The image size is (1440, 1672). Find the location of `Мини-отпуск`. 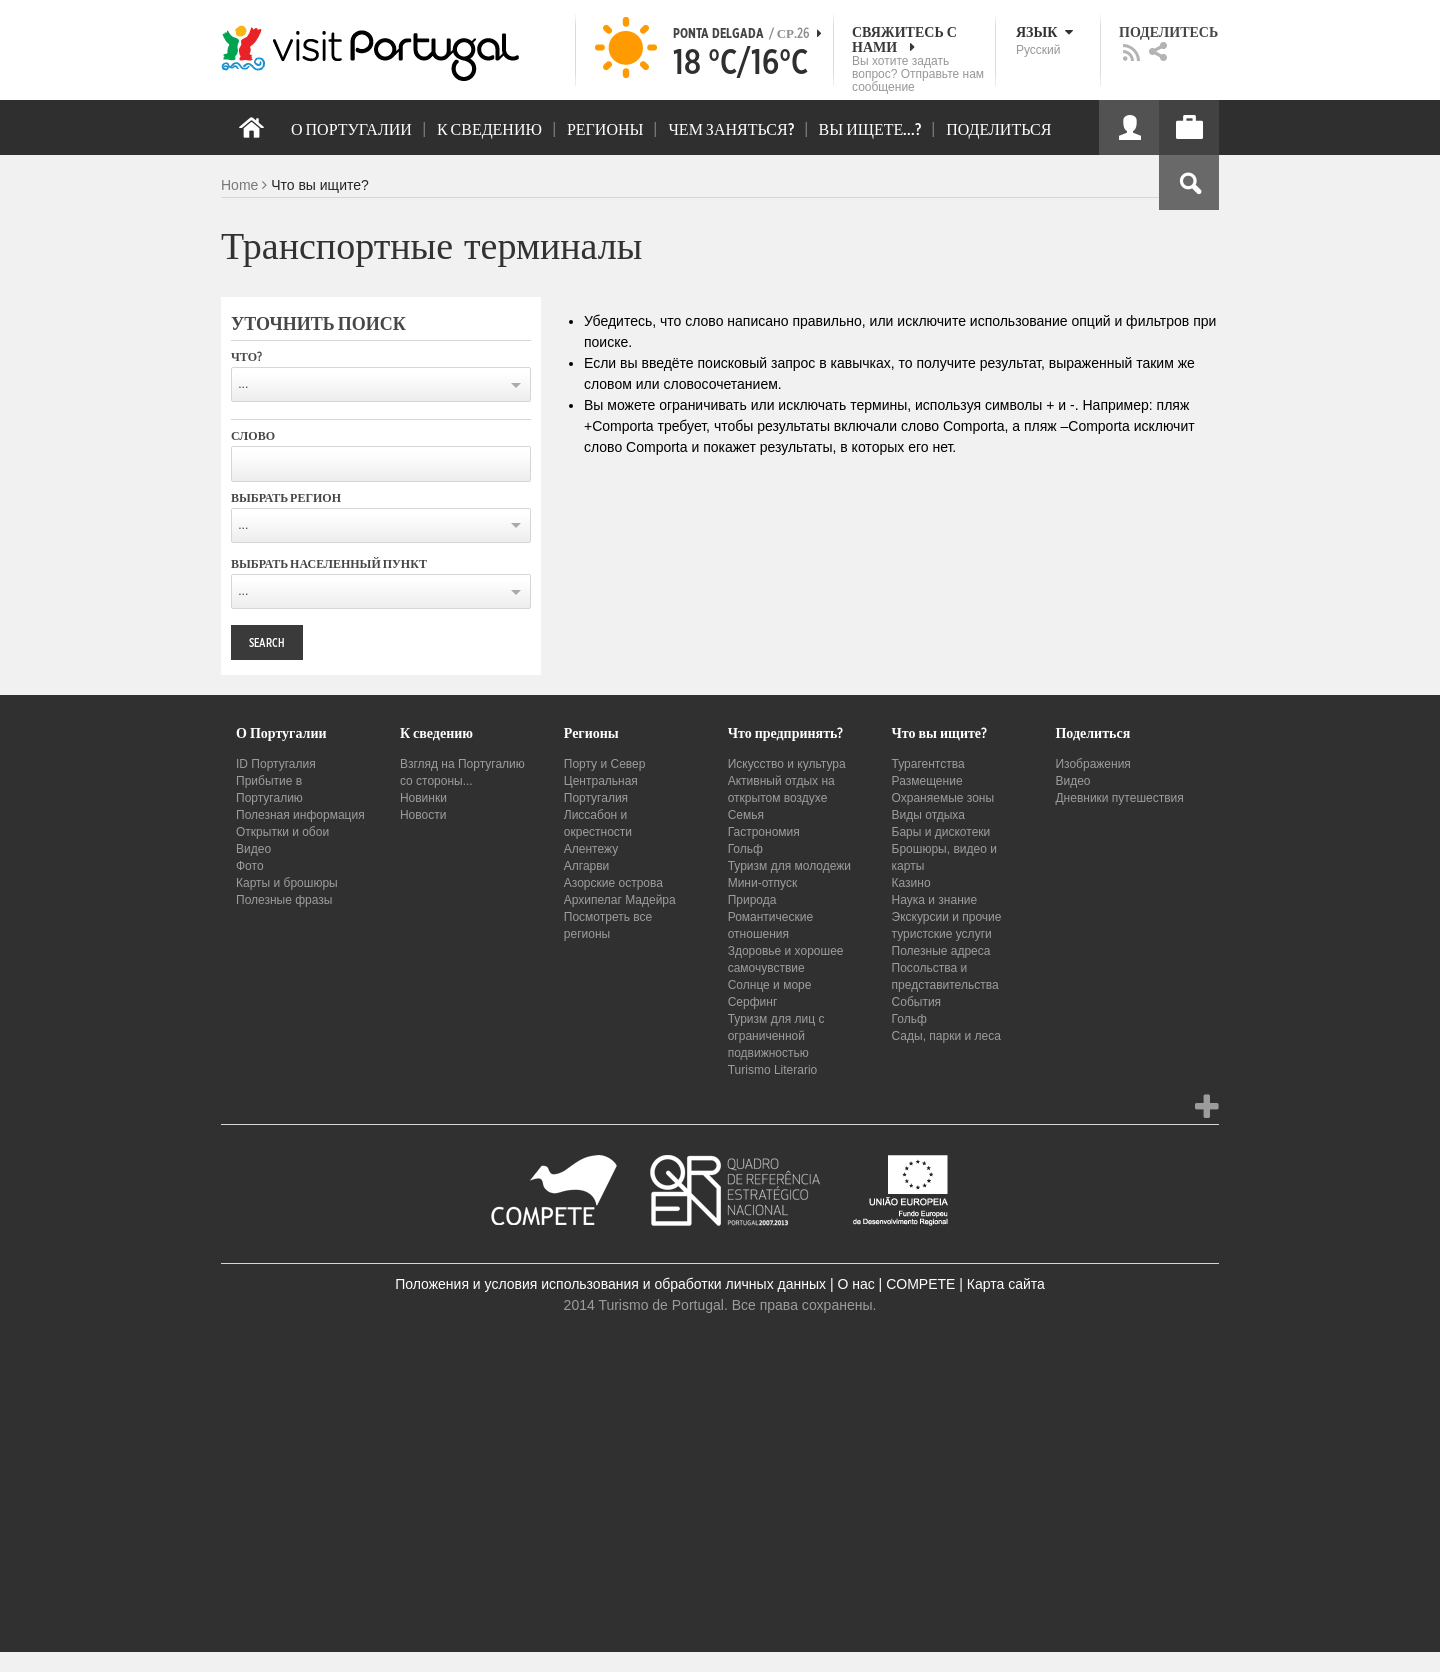

Мини-отпуск is located at coordinates (763, 883).